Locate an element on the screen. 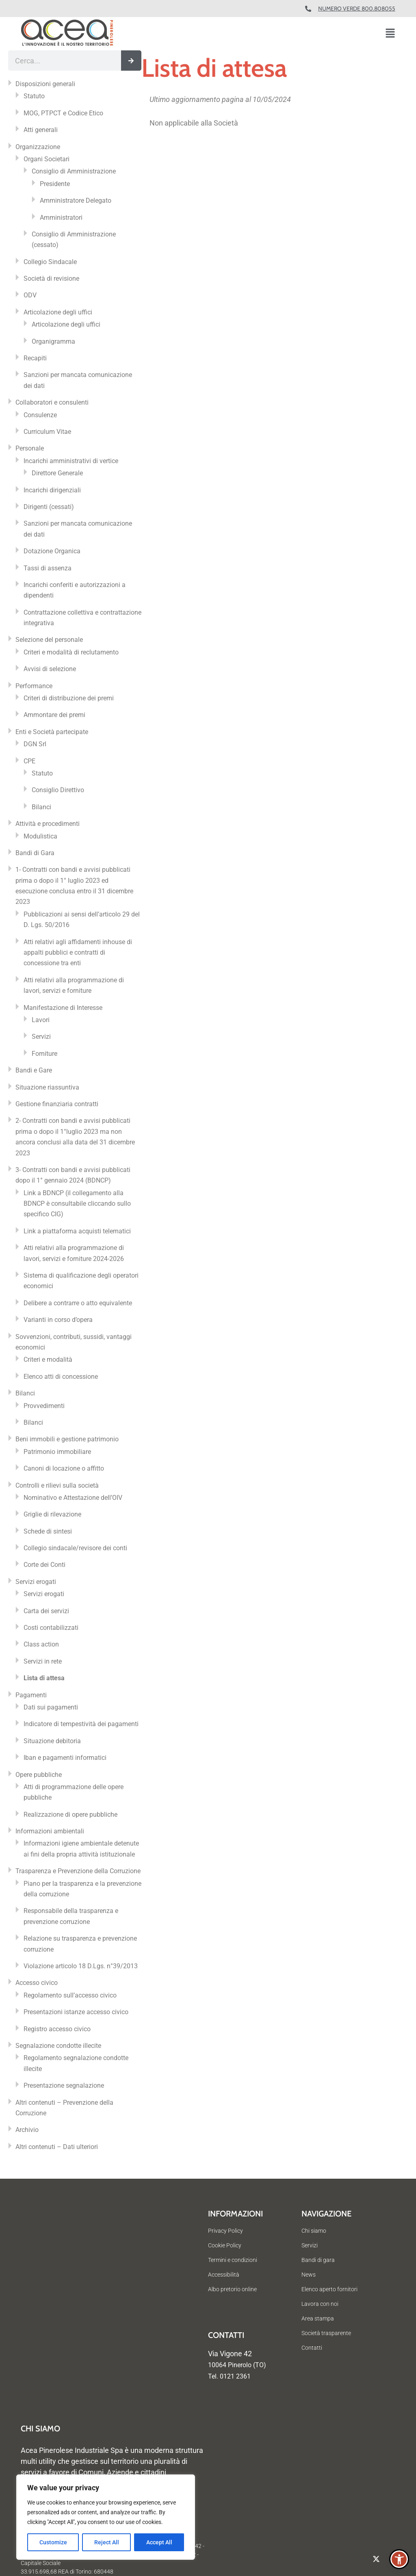  Realizzazione di opere pubbliche is located at coordinates (70, 1814).